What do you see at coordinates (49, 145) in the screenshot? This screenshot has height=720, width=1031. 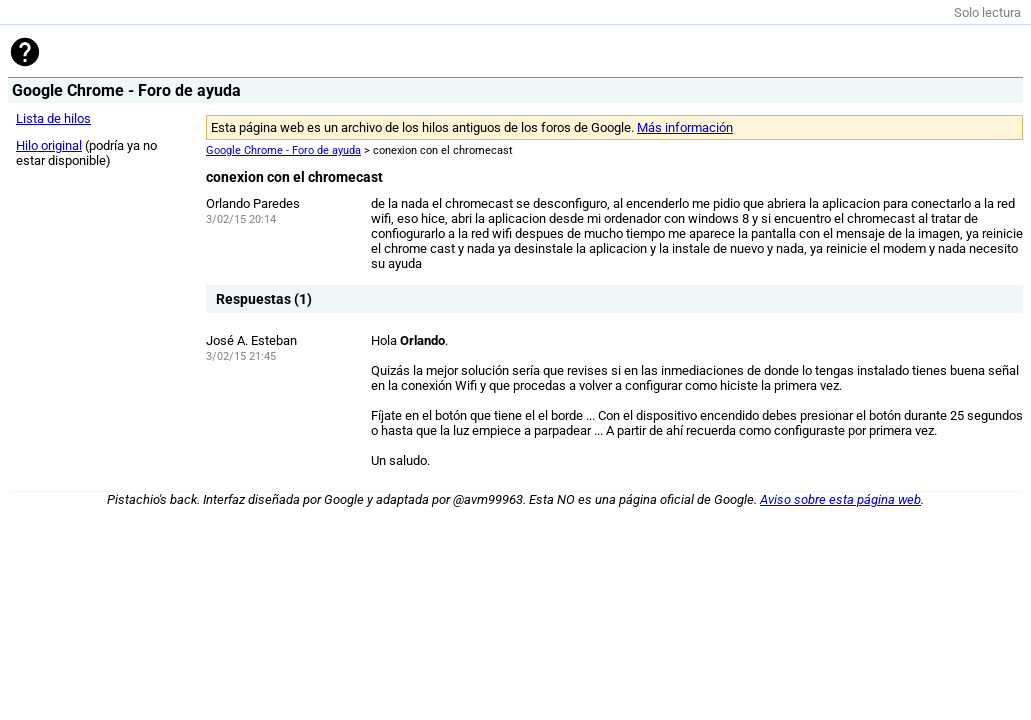 I see `Hilo original` at bounding box center [49, 145].